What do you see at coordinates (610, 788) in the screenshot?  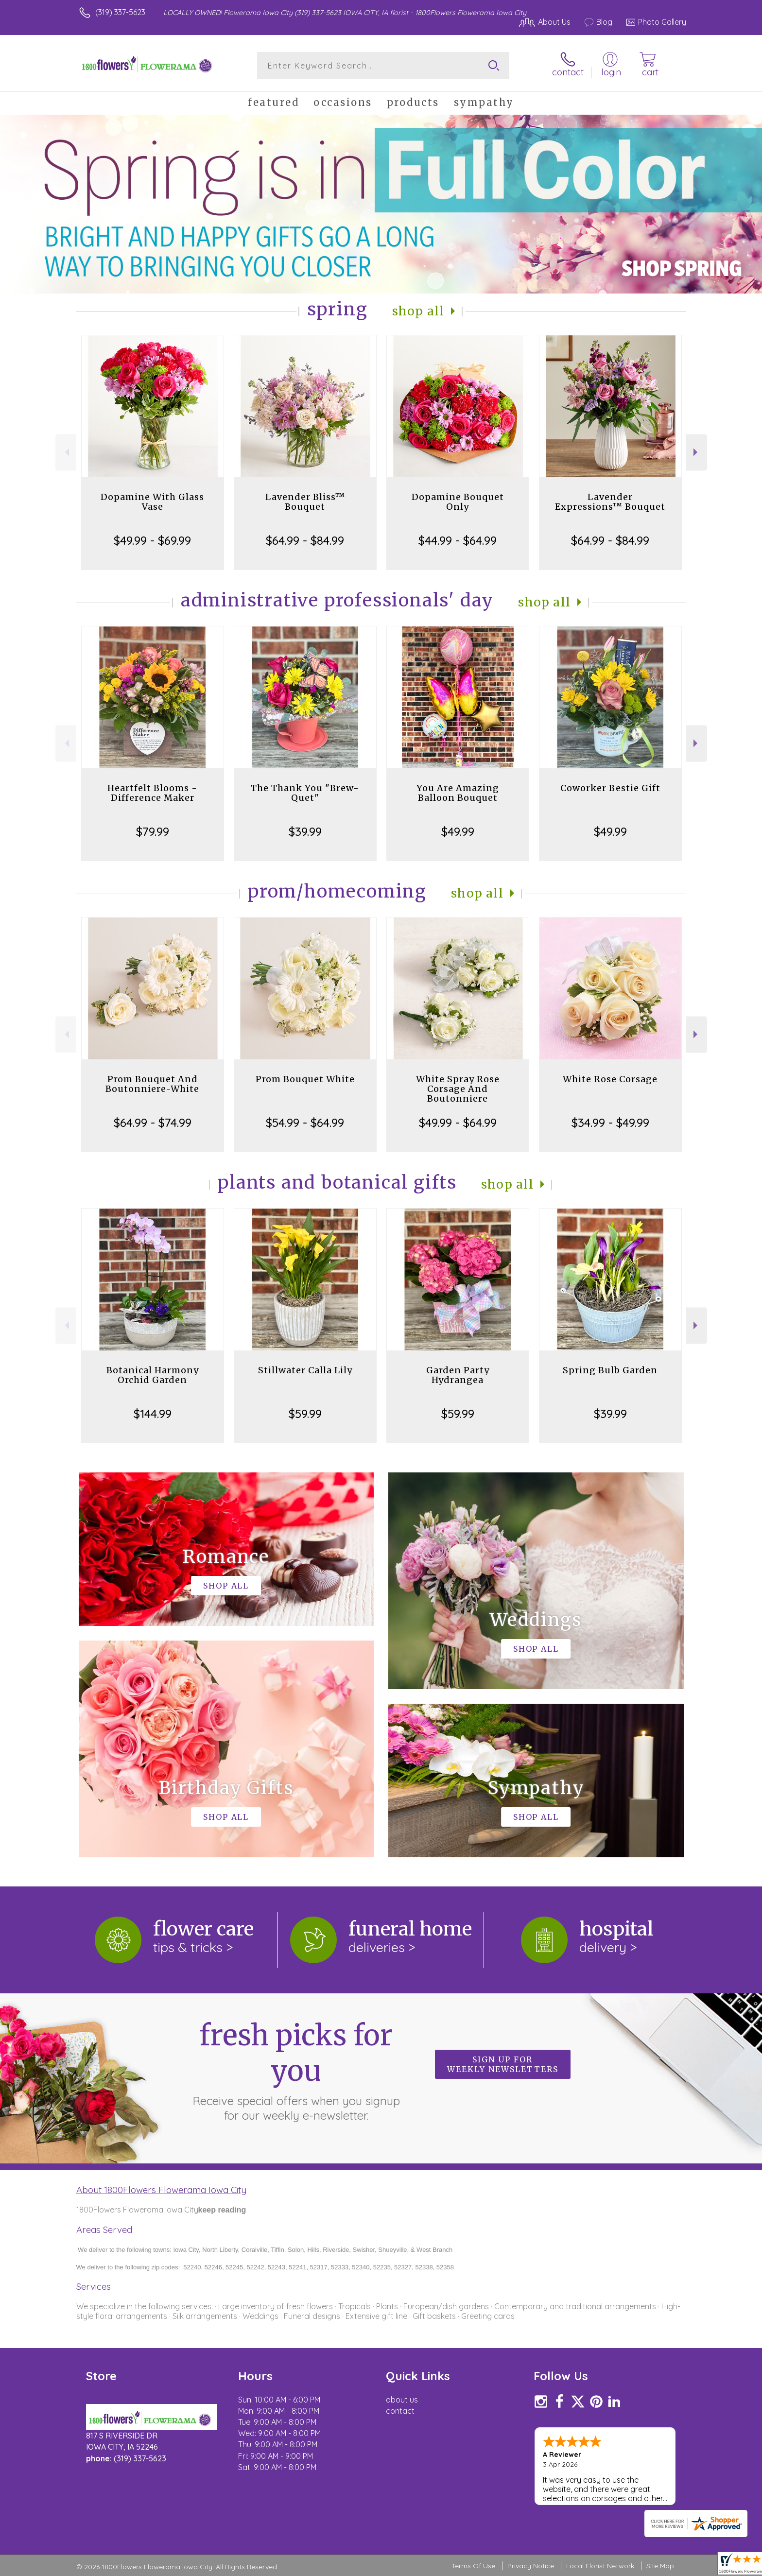 I see `Coworker Bestie Gift` at bounding box center [610, 788].